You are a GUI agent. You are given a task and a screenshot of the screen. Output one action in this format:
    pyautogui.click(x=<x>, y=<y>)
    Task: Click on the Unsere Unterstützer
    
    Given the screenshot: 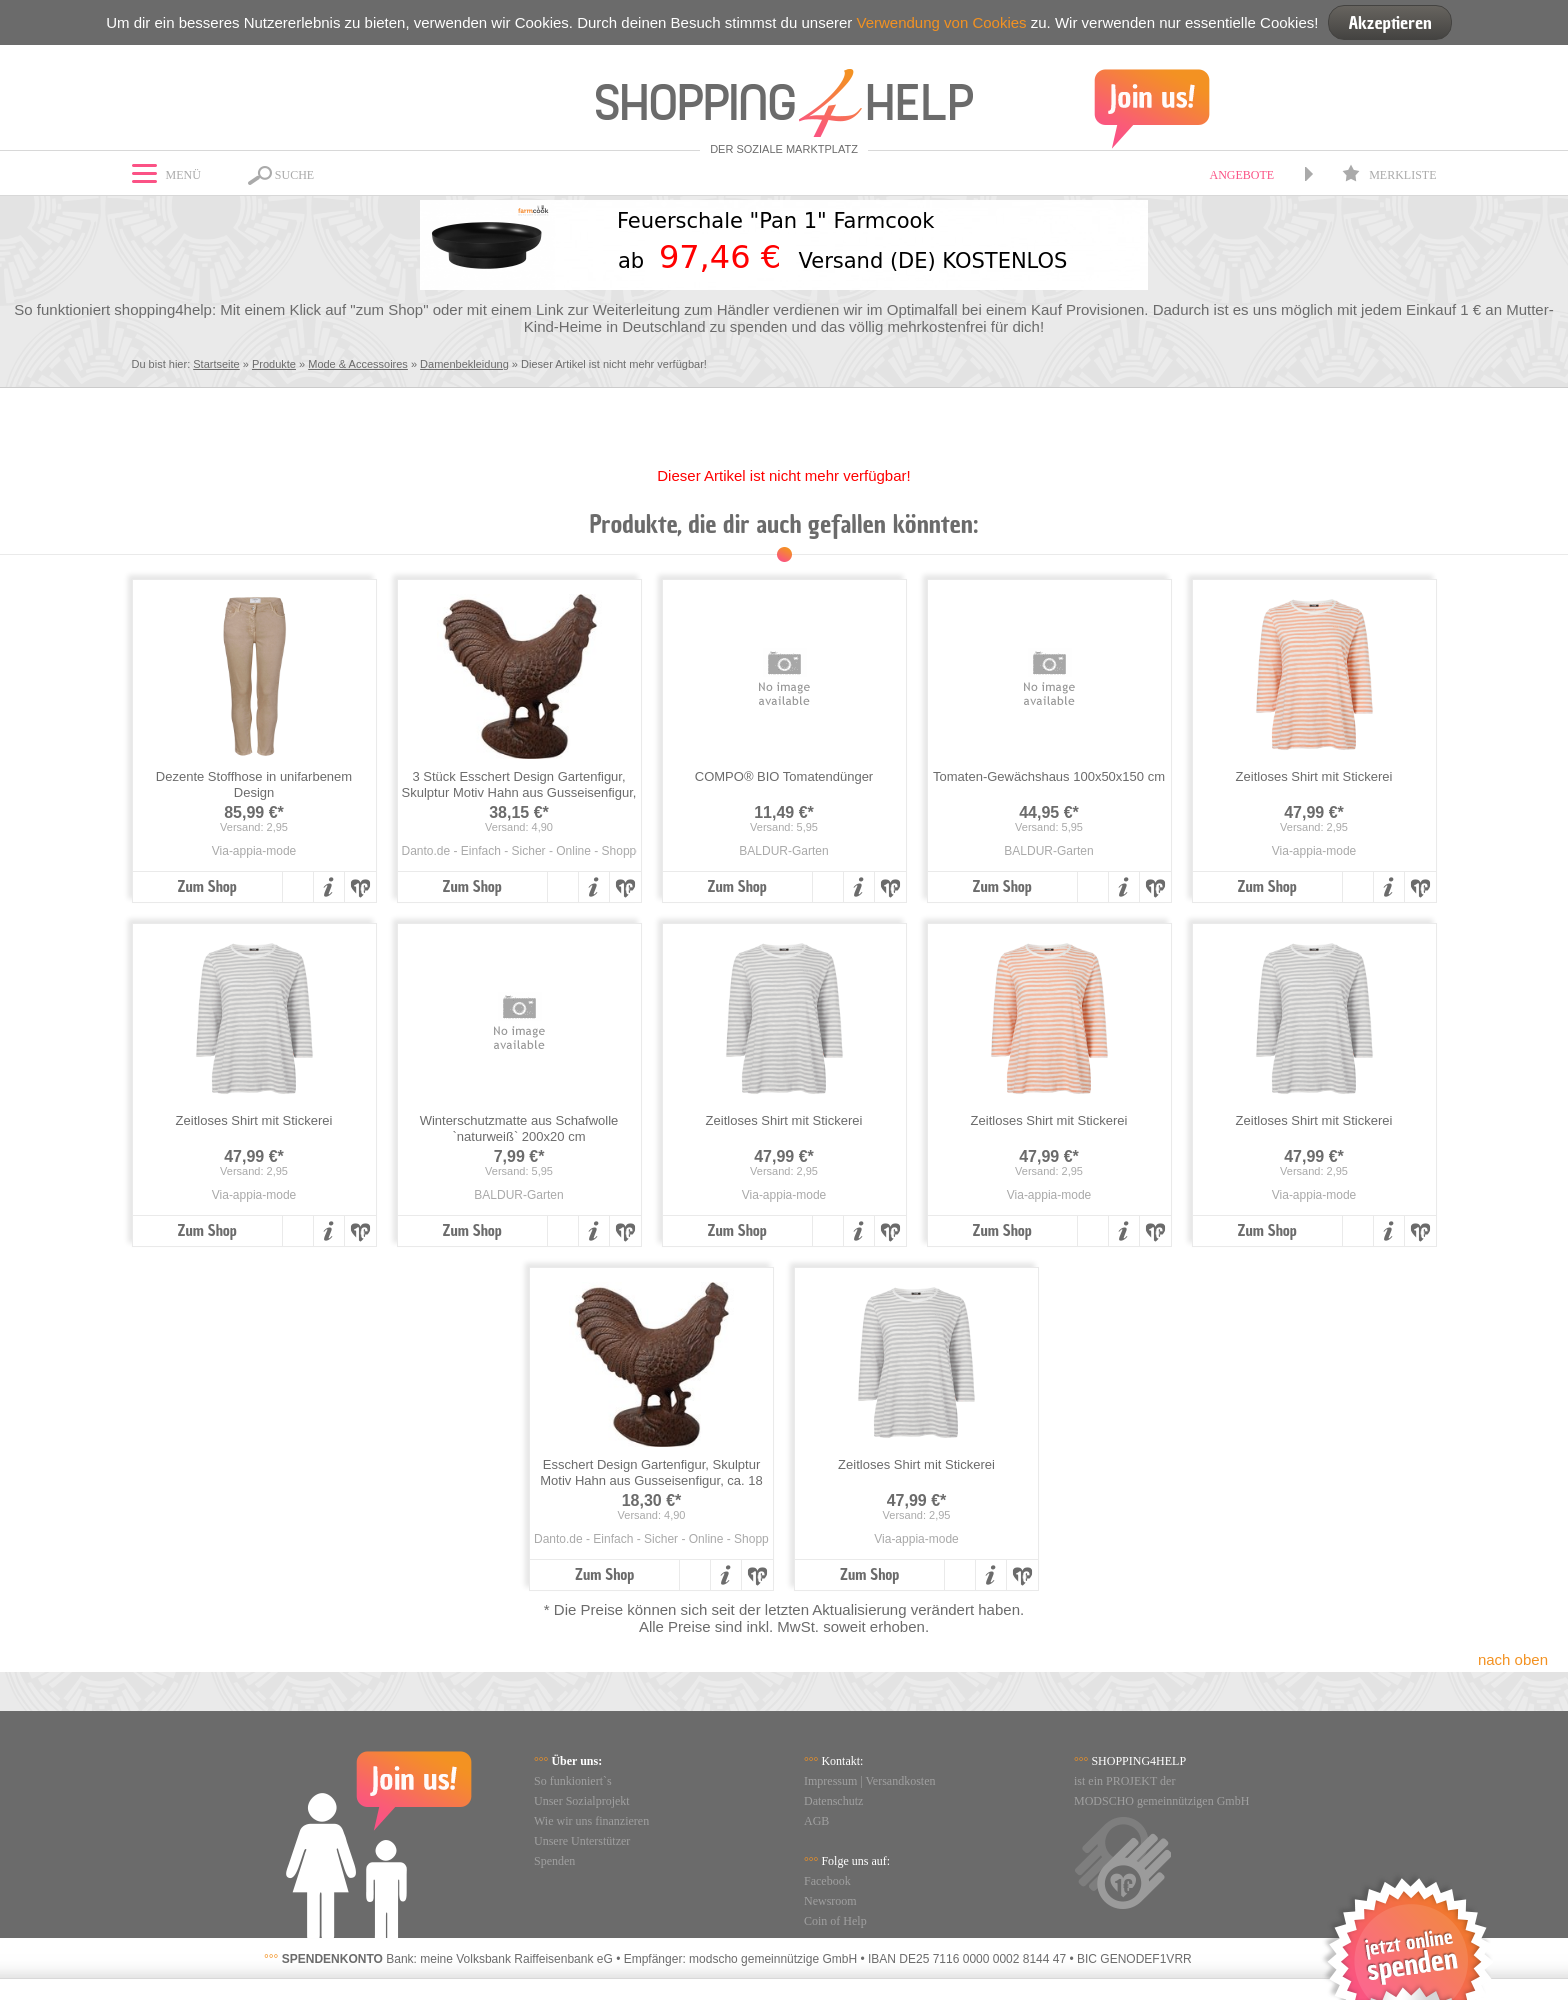 What is the action you would take?
    pyautogui.click(x=582, y=1841)
    